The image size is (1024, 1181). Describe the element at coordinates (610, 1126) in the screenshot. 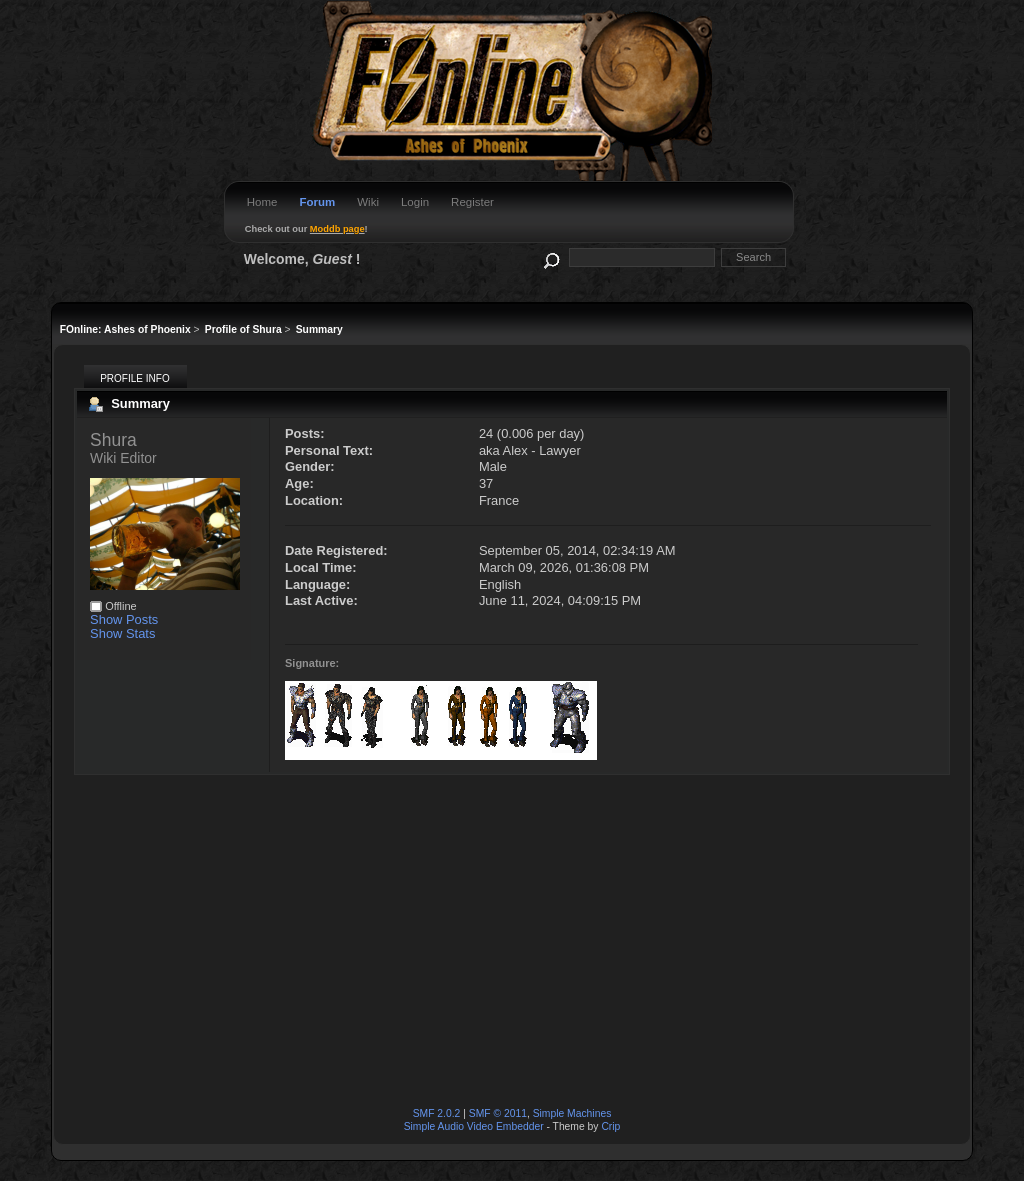

I see `Crip` at that location.